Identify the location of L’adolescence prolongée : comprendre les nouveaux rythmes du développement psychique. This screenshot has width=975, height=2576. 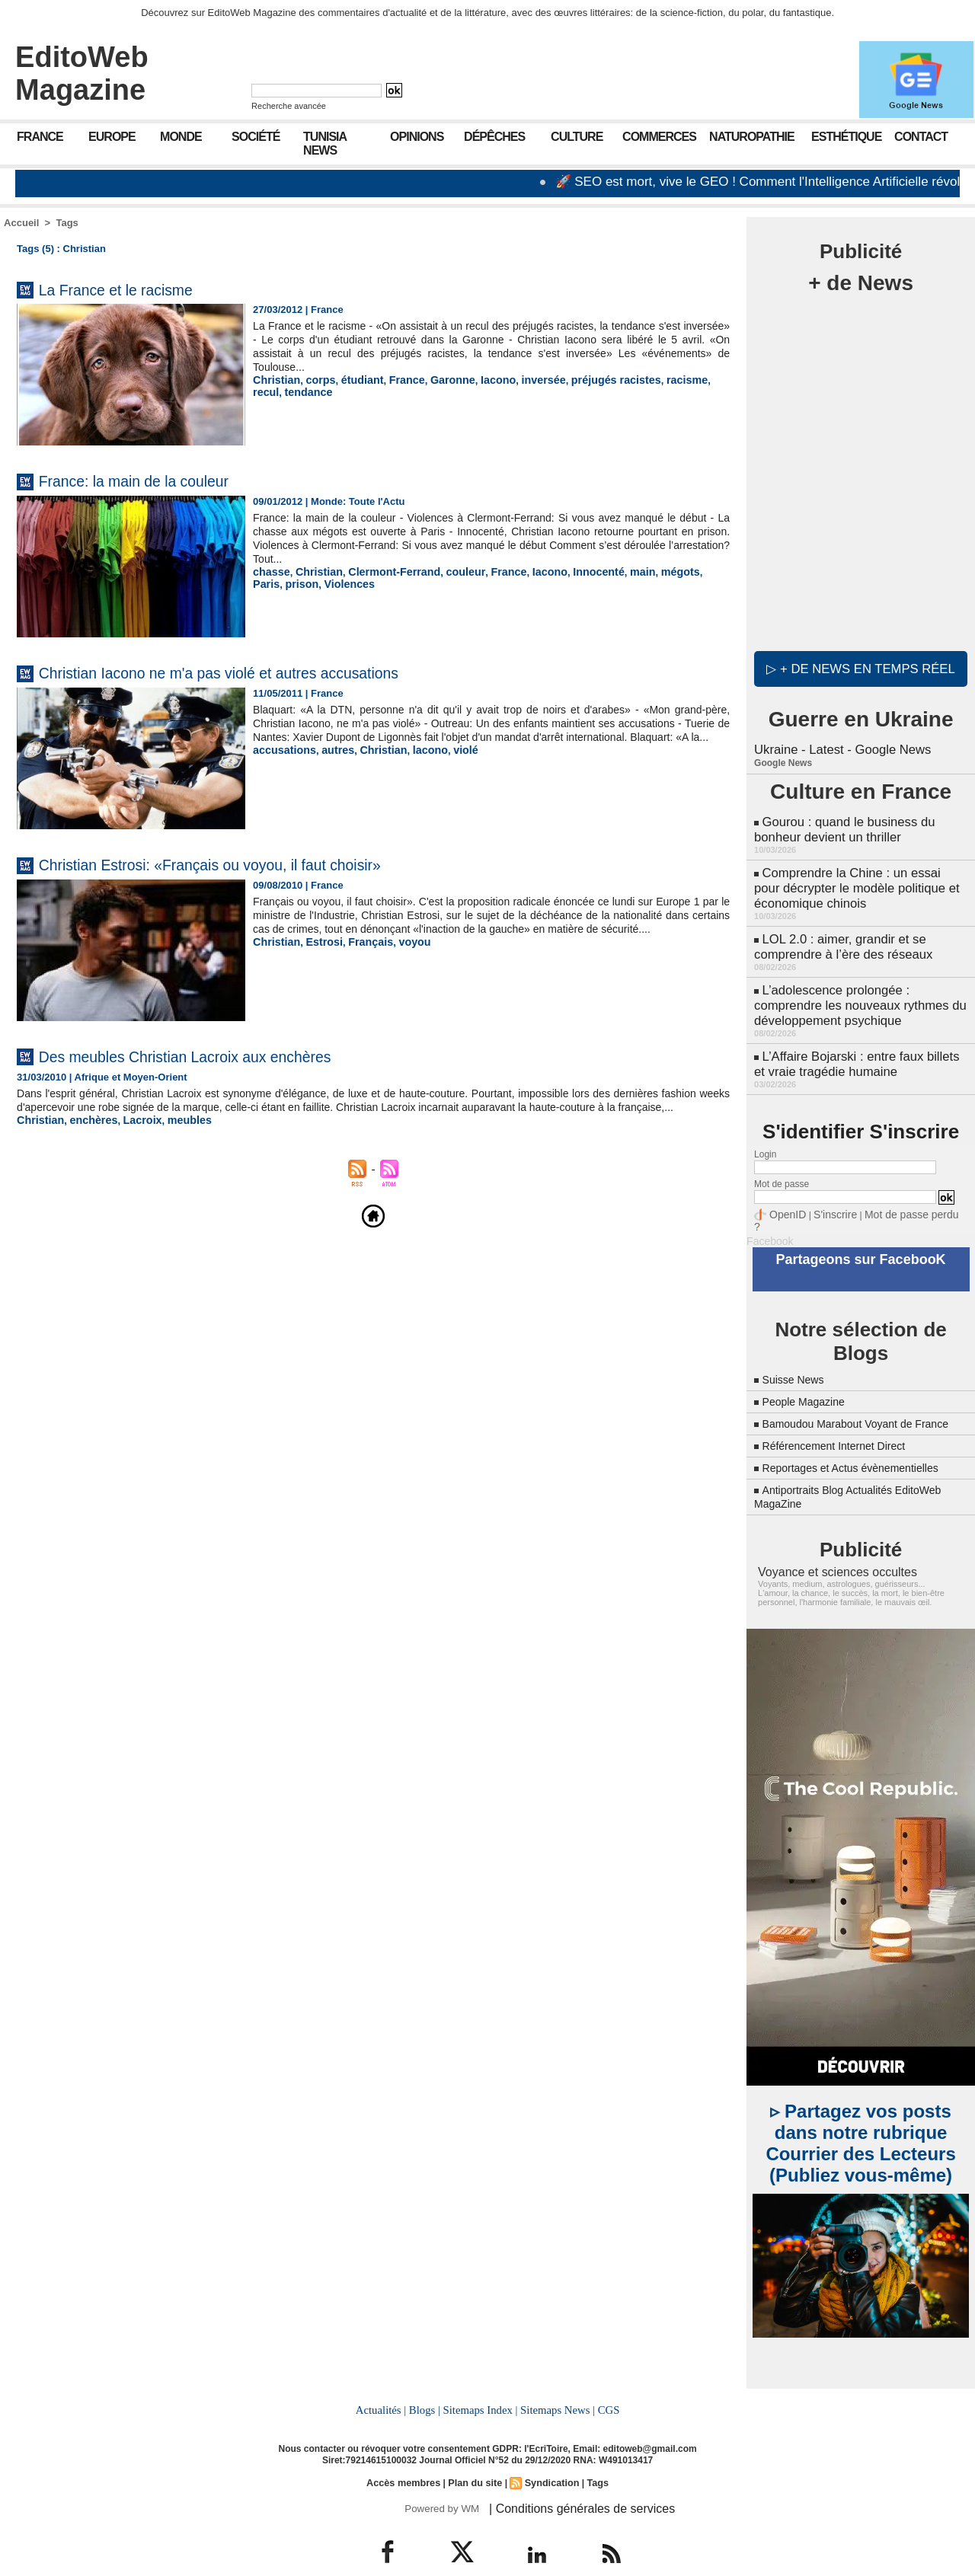
(856, 988).